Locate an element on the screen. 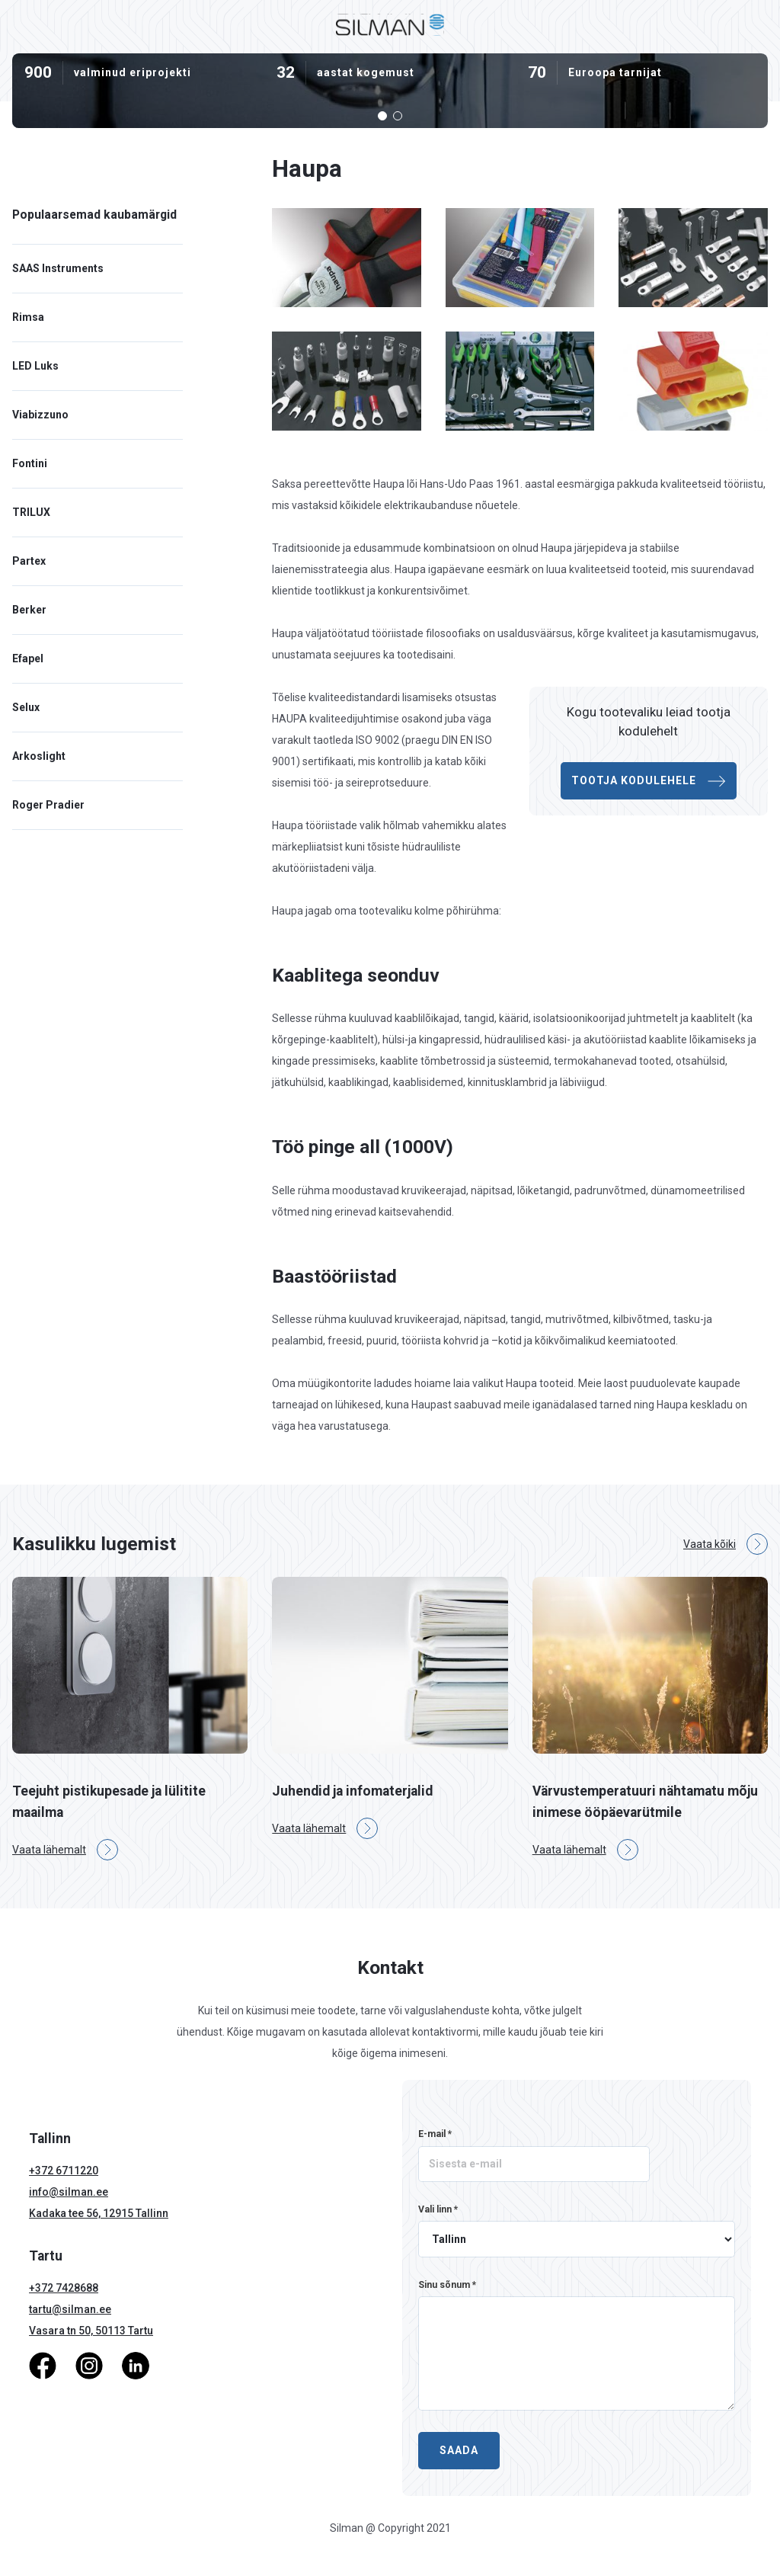 Image resolution: width=780 pixels, height=2576 pixels. Arkoslight is located at coordinates (39, 756).